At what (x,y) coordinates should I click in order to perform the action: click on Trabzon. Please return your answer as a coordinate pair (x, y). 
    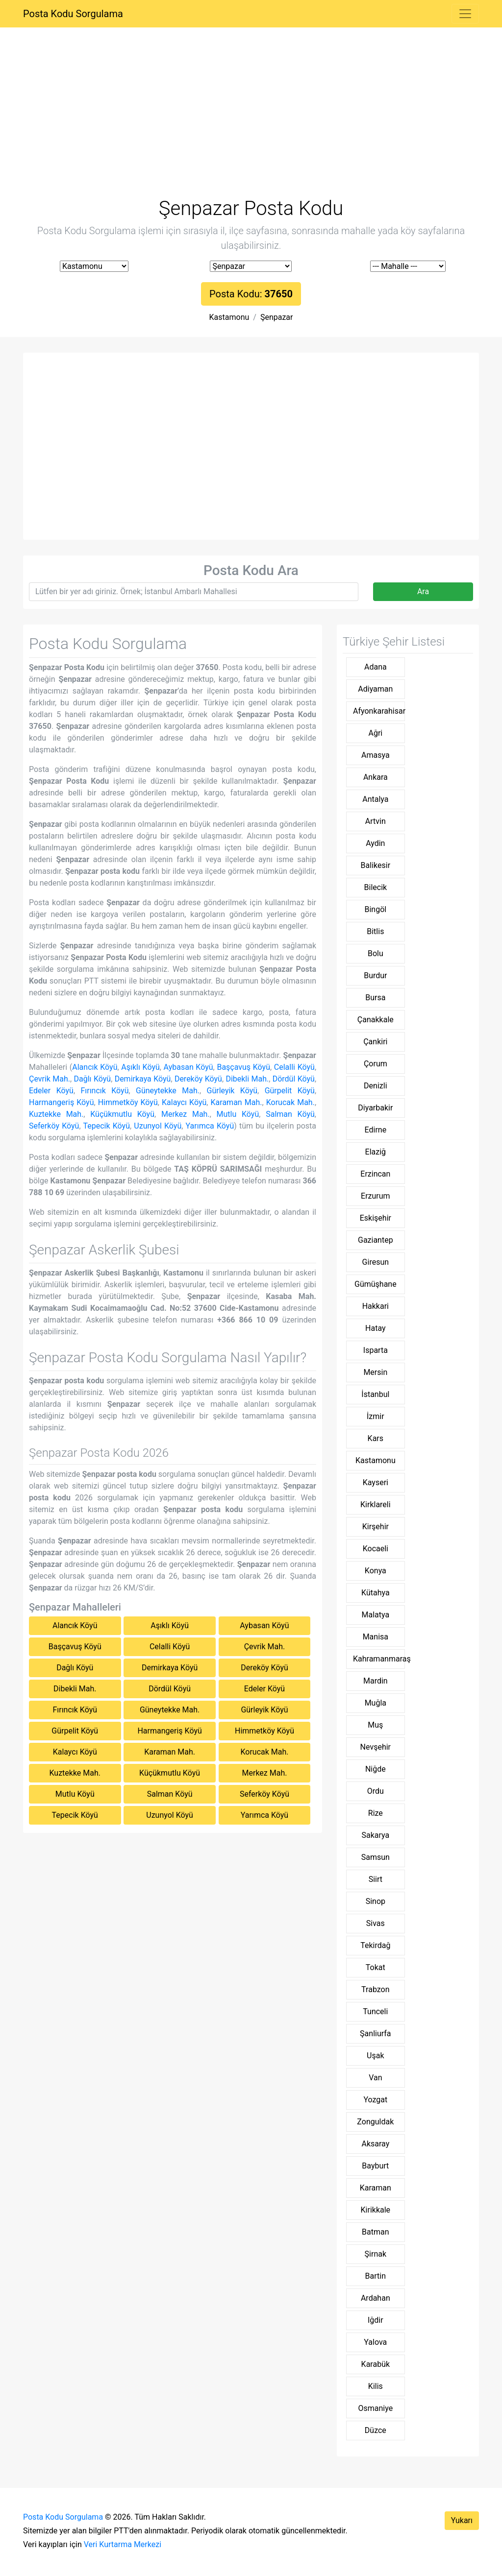
    Looking at the image, I should click on (375, 1989).